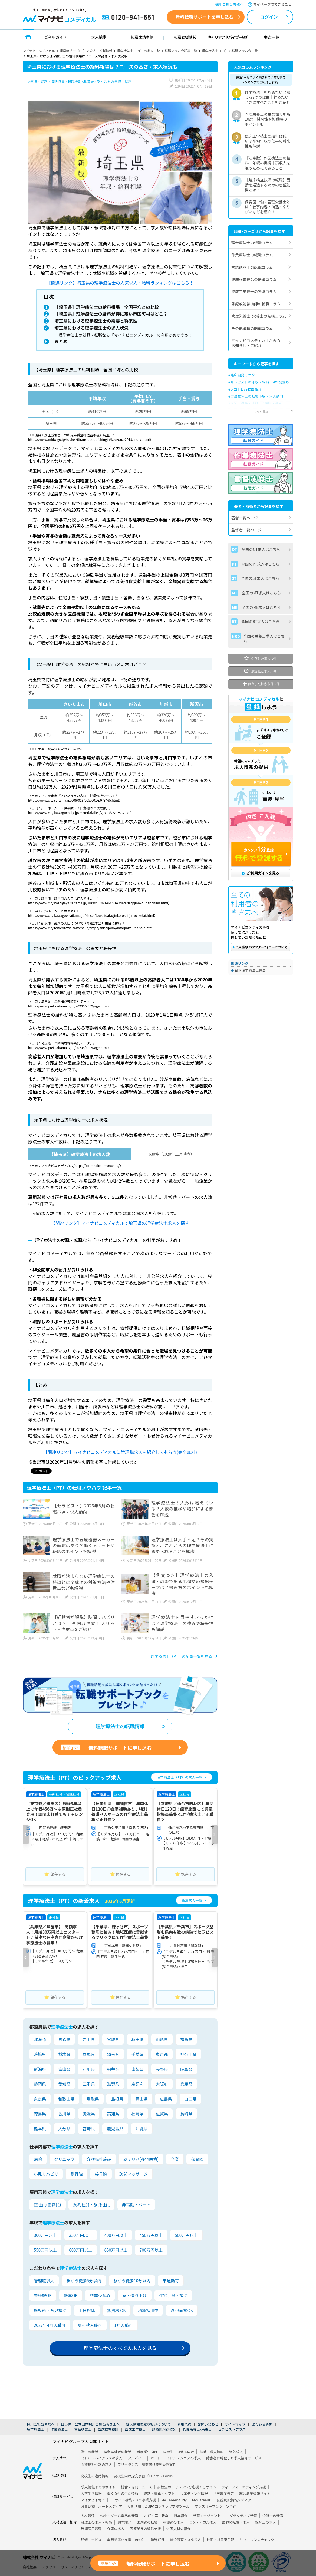 The width and height of the screenshot is (316, 2576). I want to click on 自治体・公共団体採用ご担当者さまへ, so click(90, 2425).